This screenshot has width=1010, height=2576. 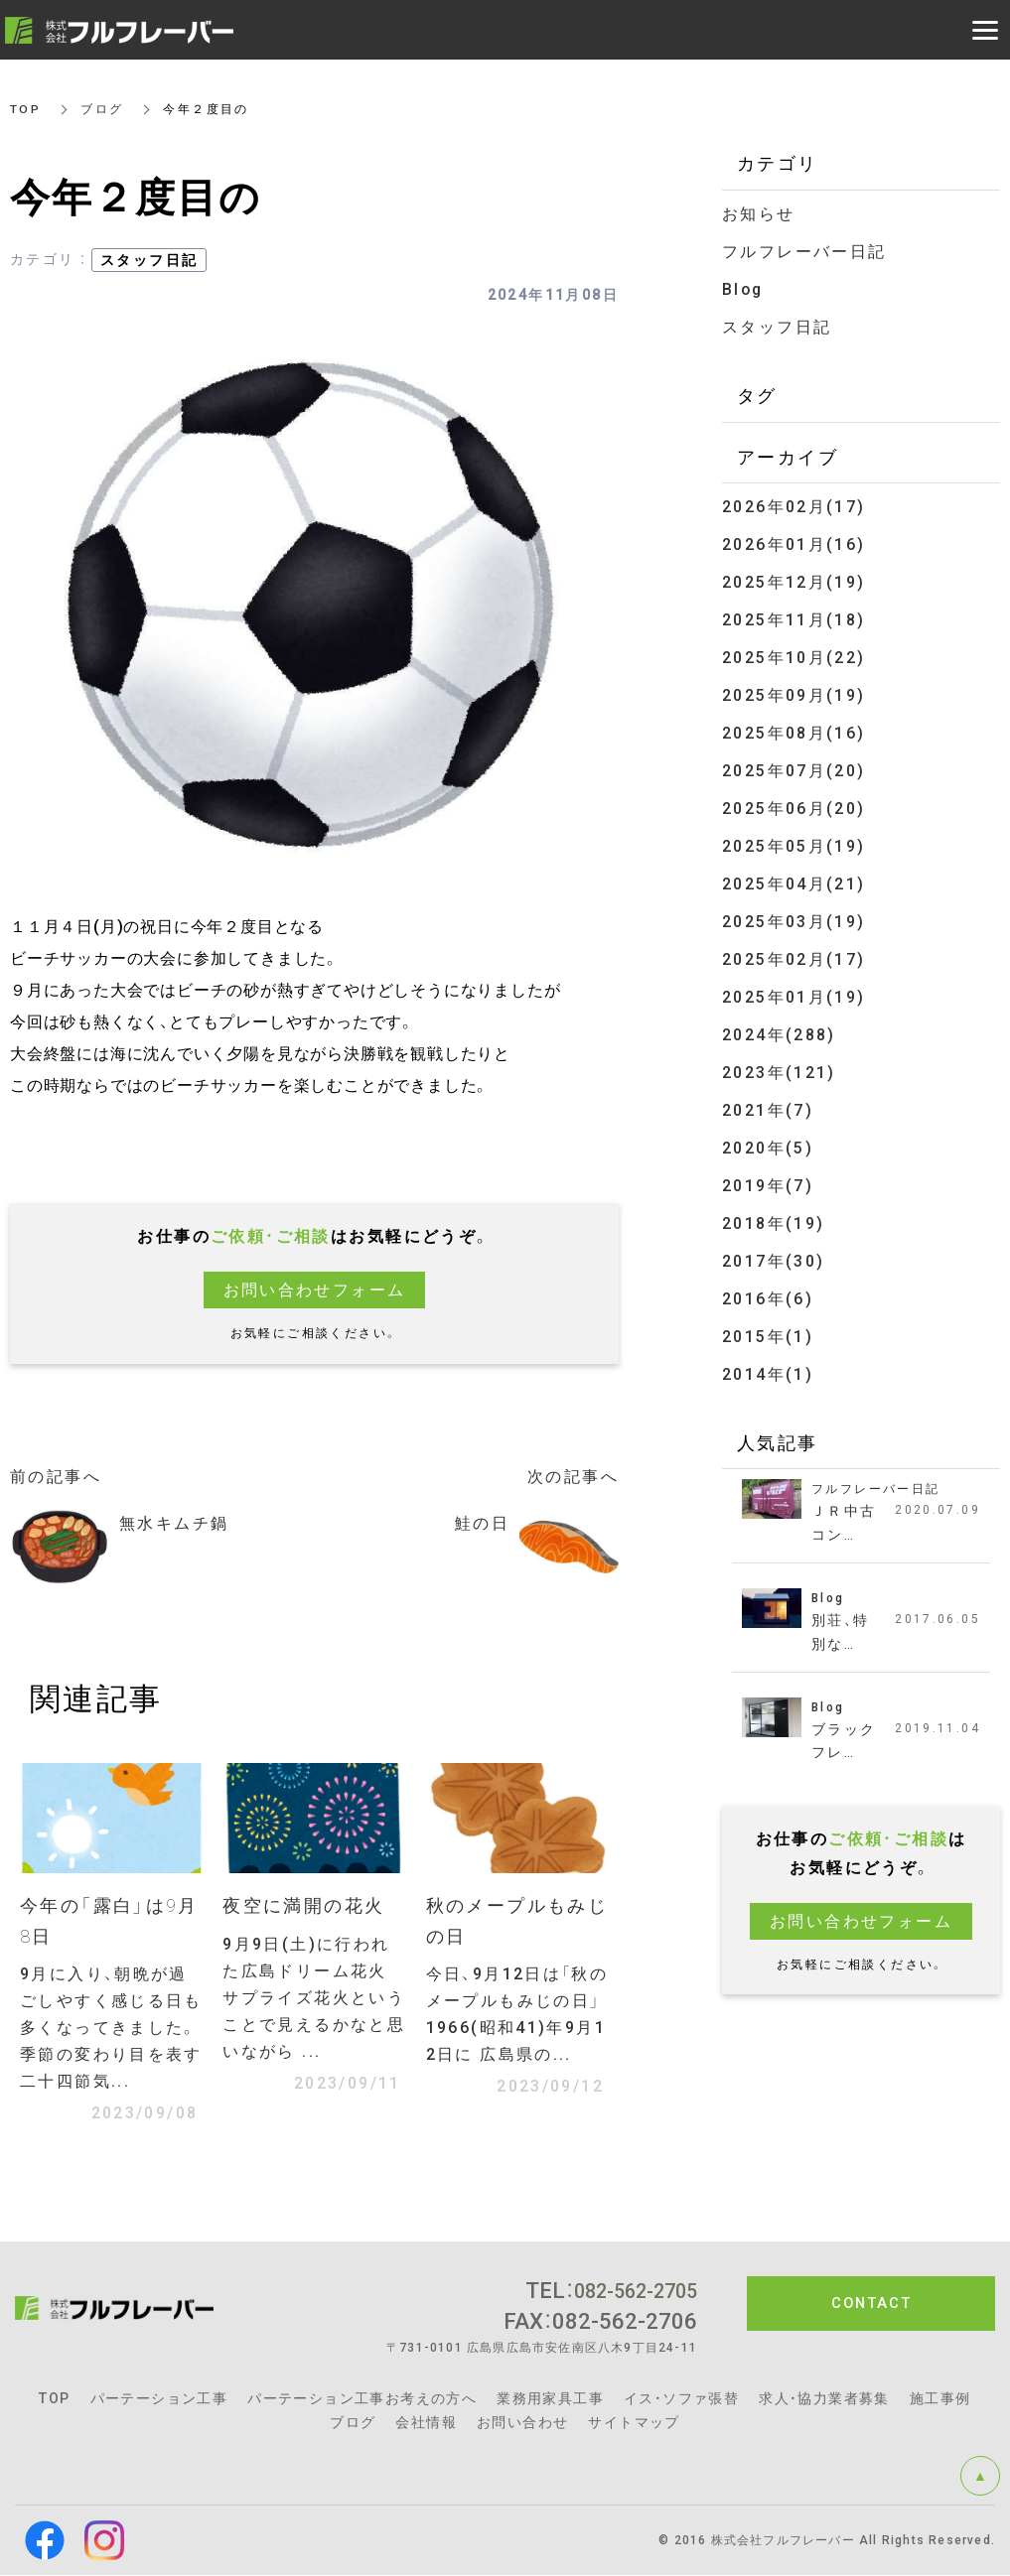 I want to click on お知らせ, so click(x=758, y=213).